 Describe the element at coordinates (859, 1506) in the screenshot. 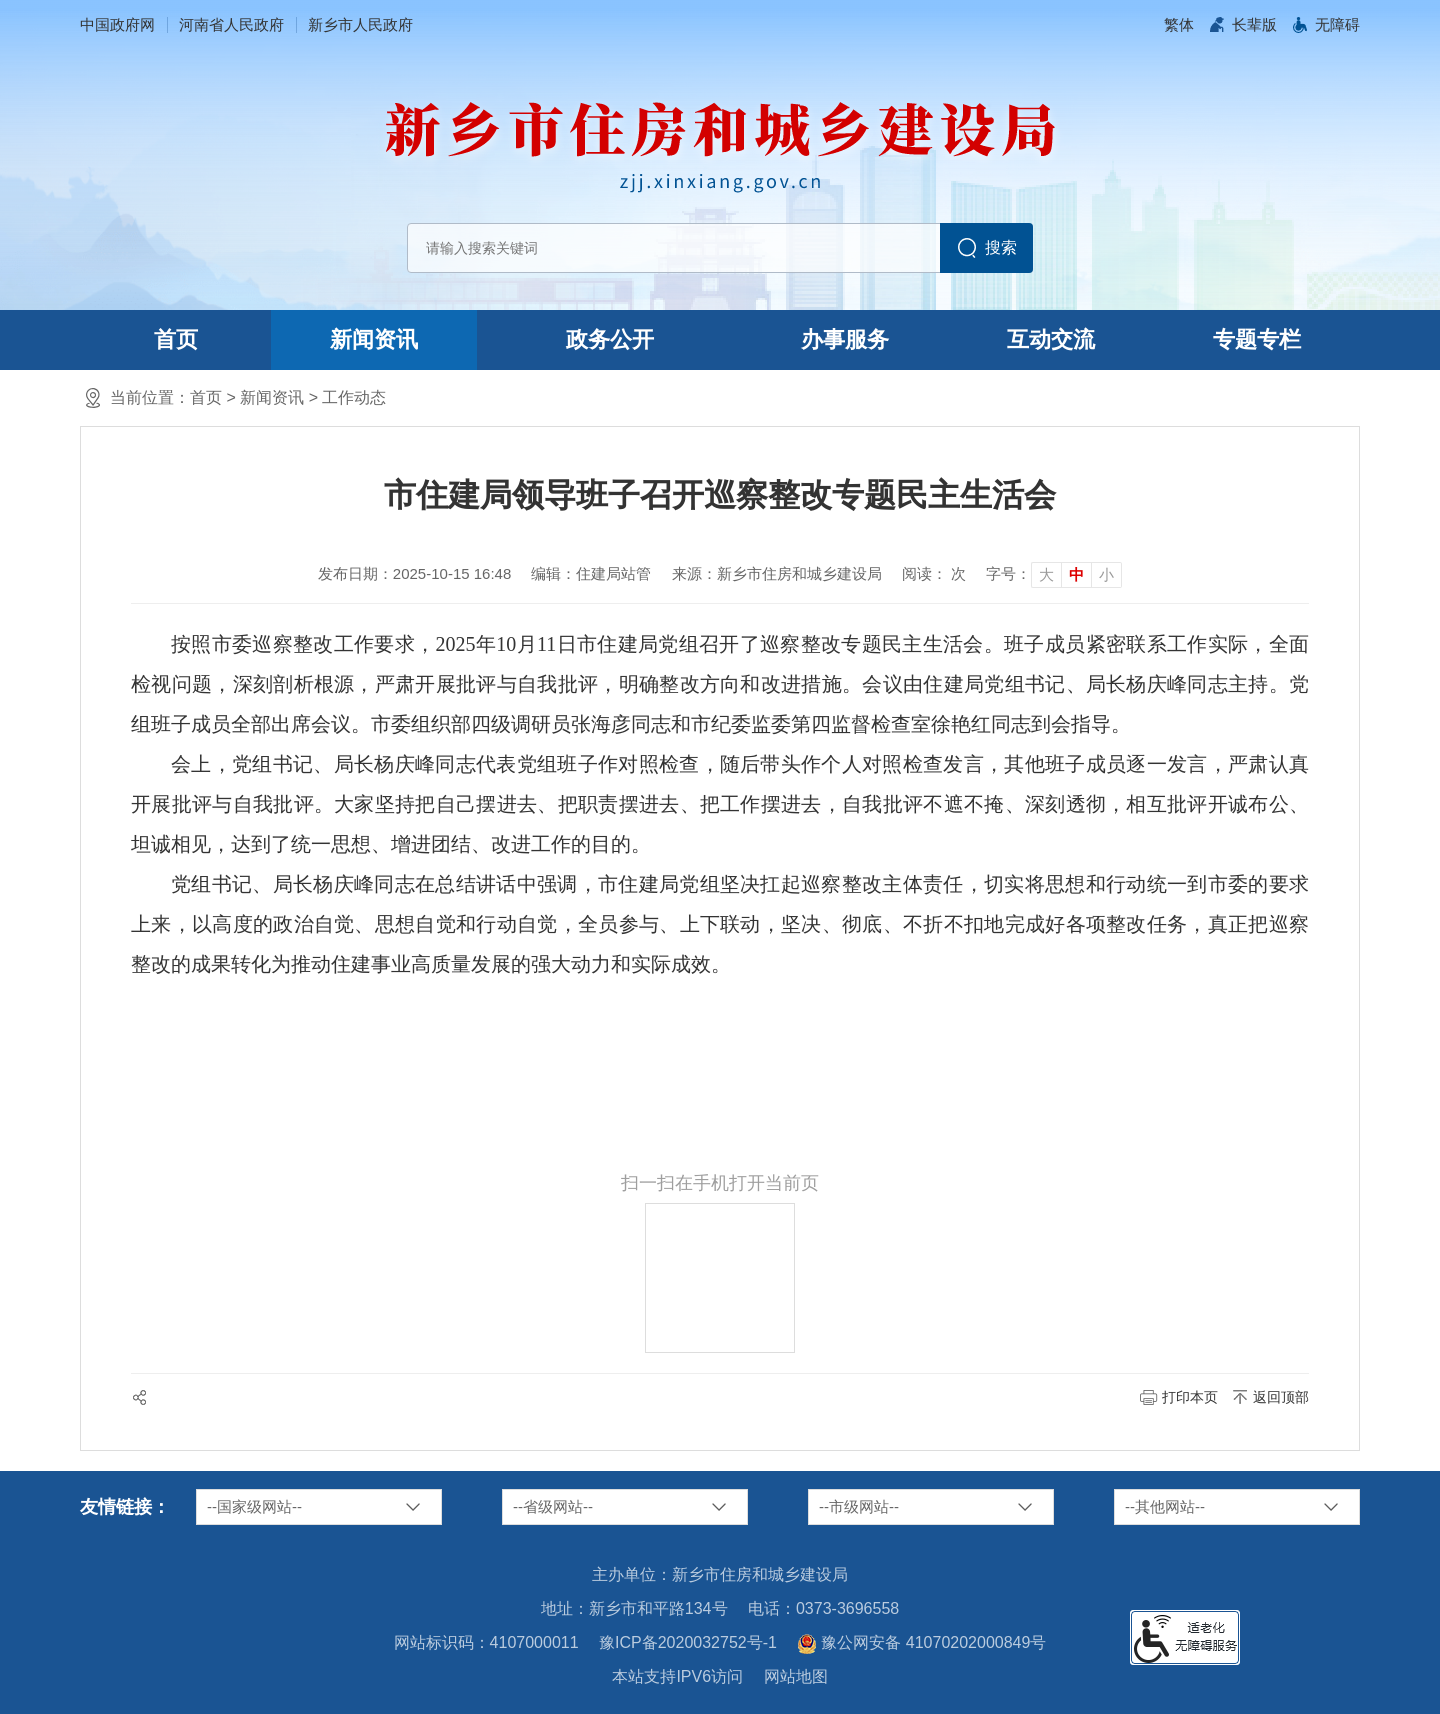

I see `--市级网站--` at that location.